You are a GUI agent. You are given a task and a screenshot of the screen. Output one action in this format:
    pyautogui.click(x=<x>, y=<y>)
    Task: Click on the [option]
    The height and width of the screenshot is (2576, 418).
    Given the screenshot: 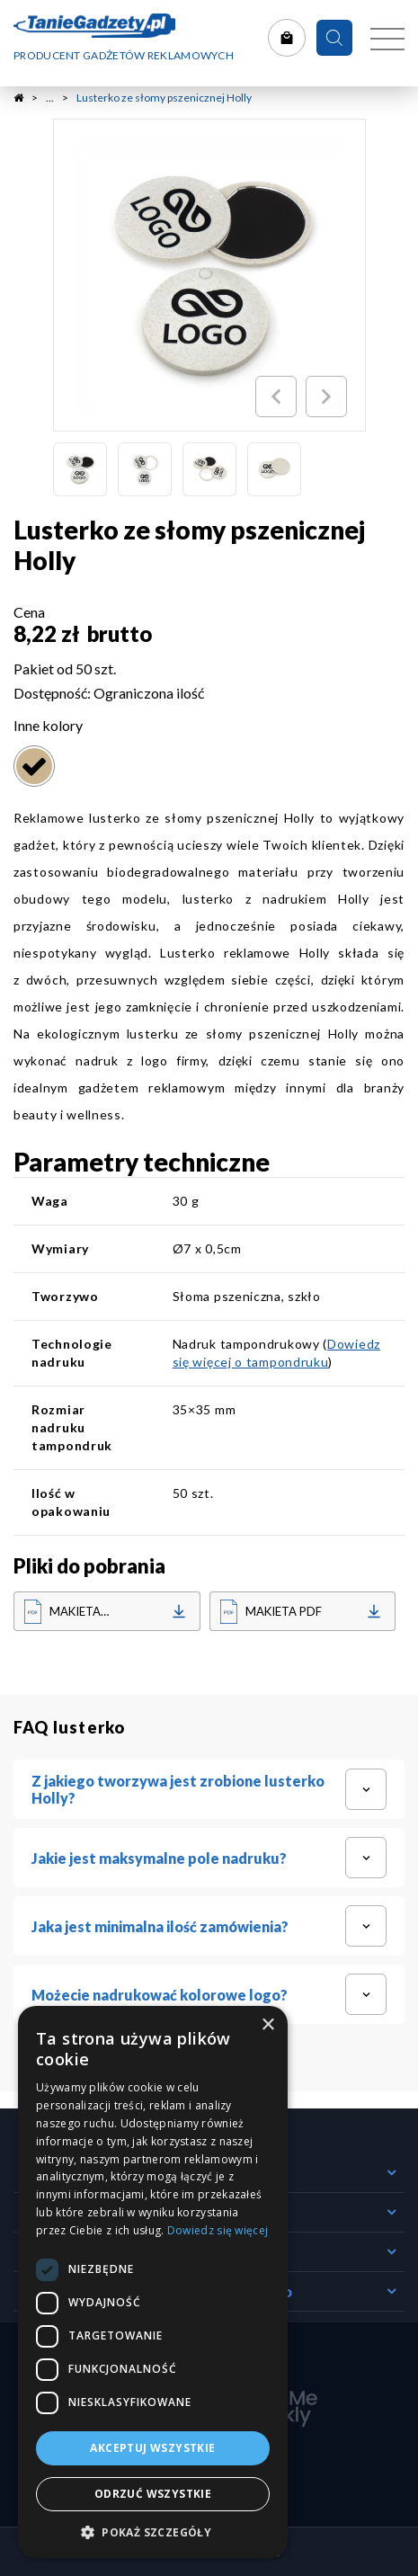 What is the action you would take?
    pyautogui.click(x=209, y=275)
    